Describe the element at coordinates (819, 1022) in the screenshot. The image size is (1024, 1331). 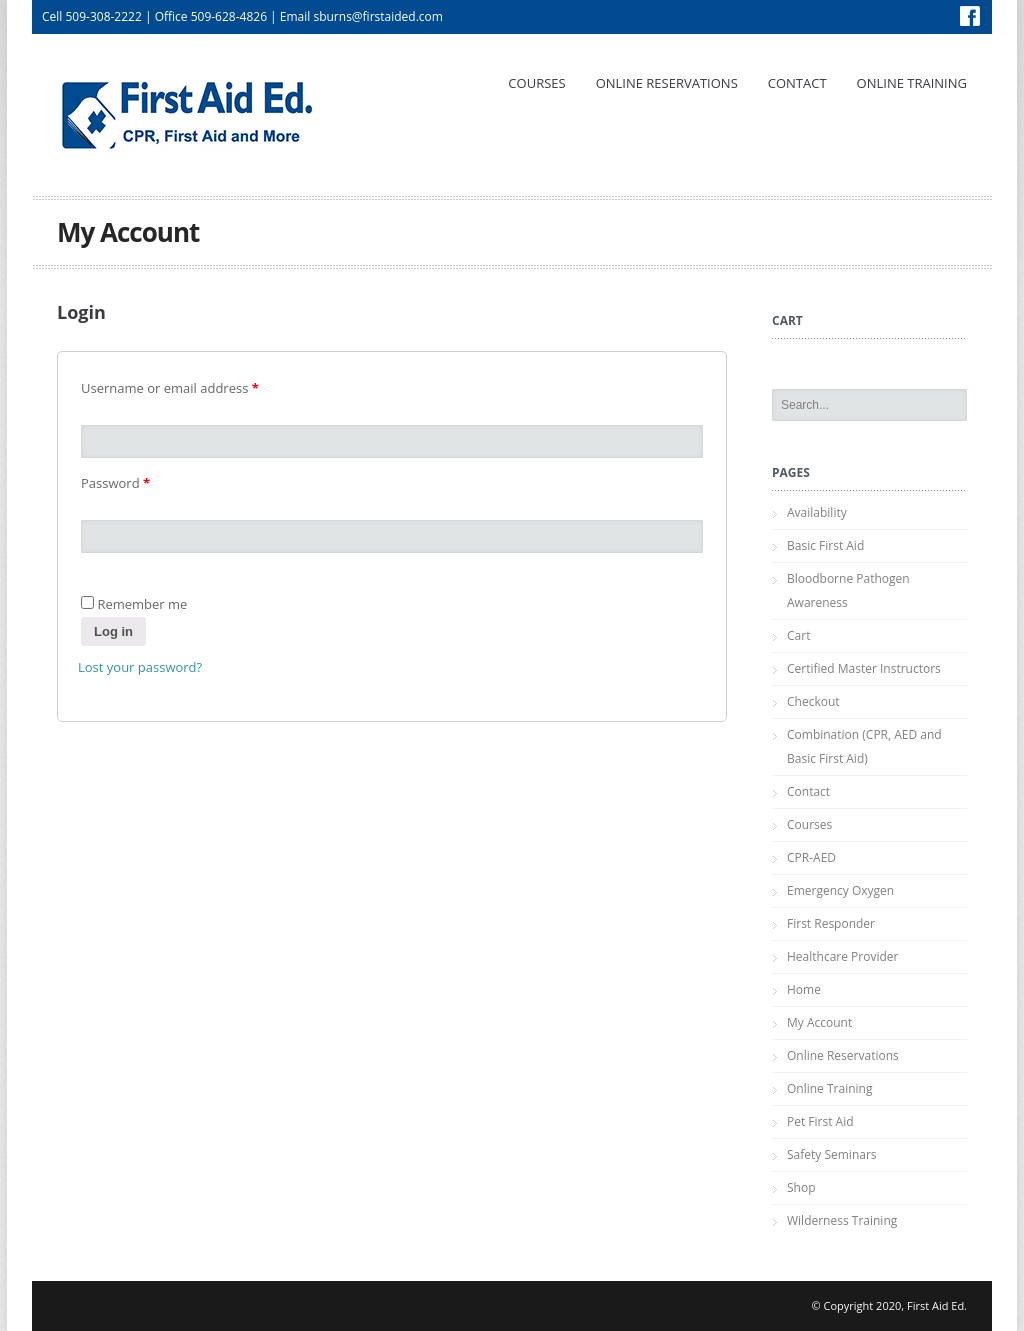
I see `My Account` at that location.